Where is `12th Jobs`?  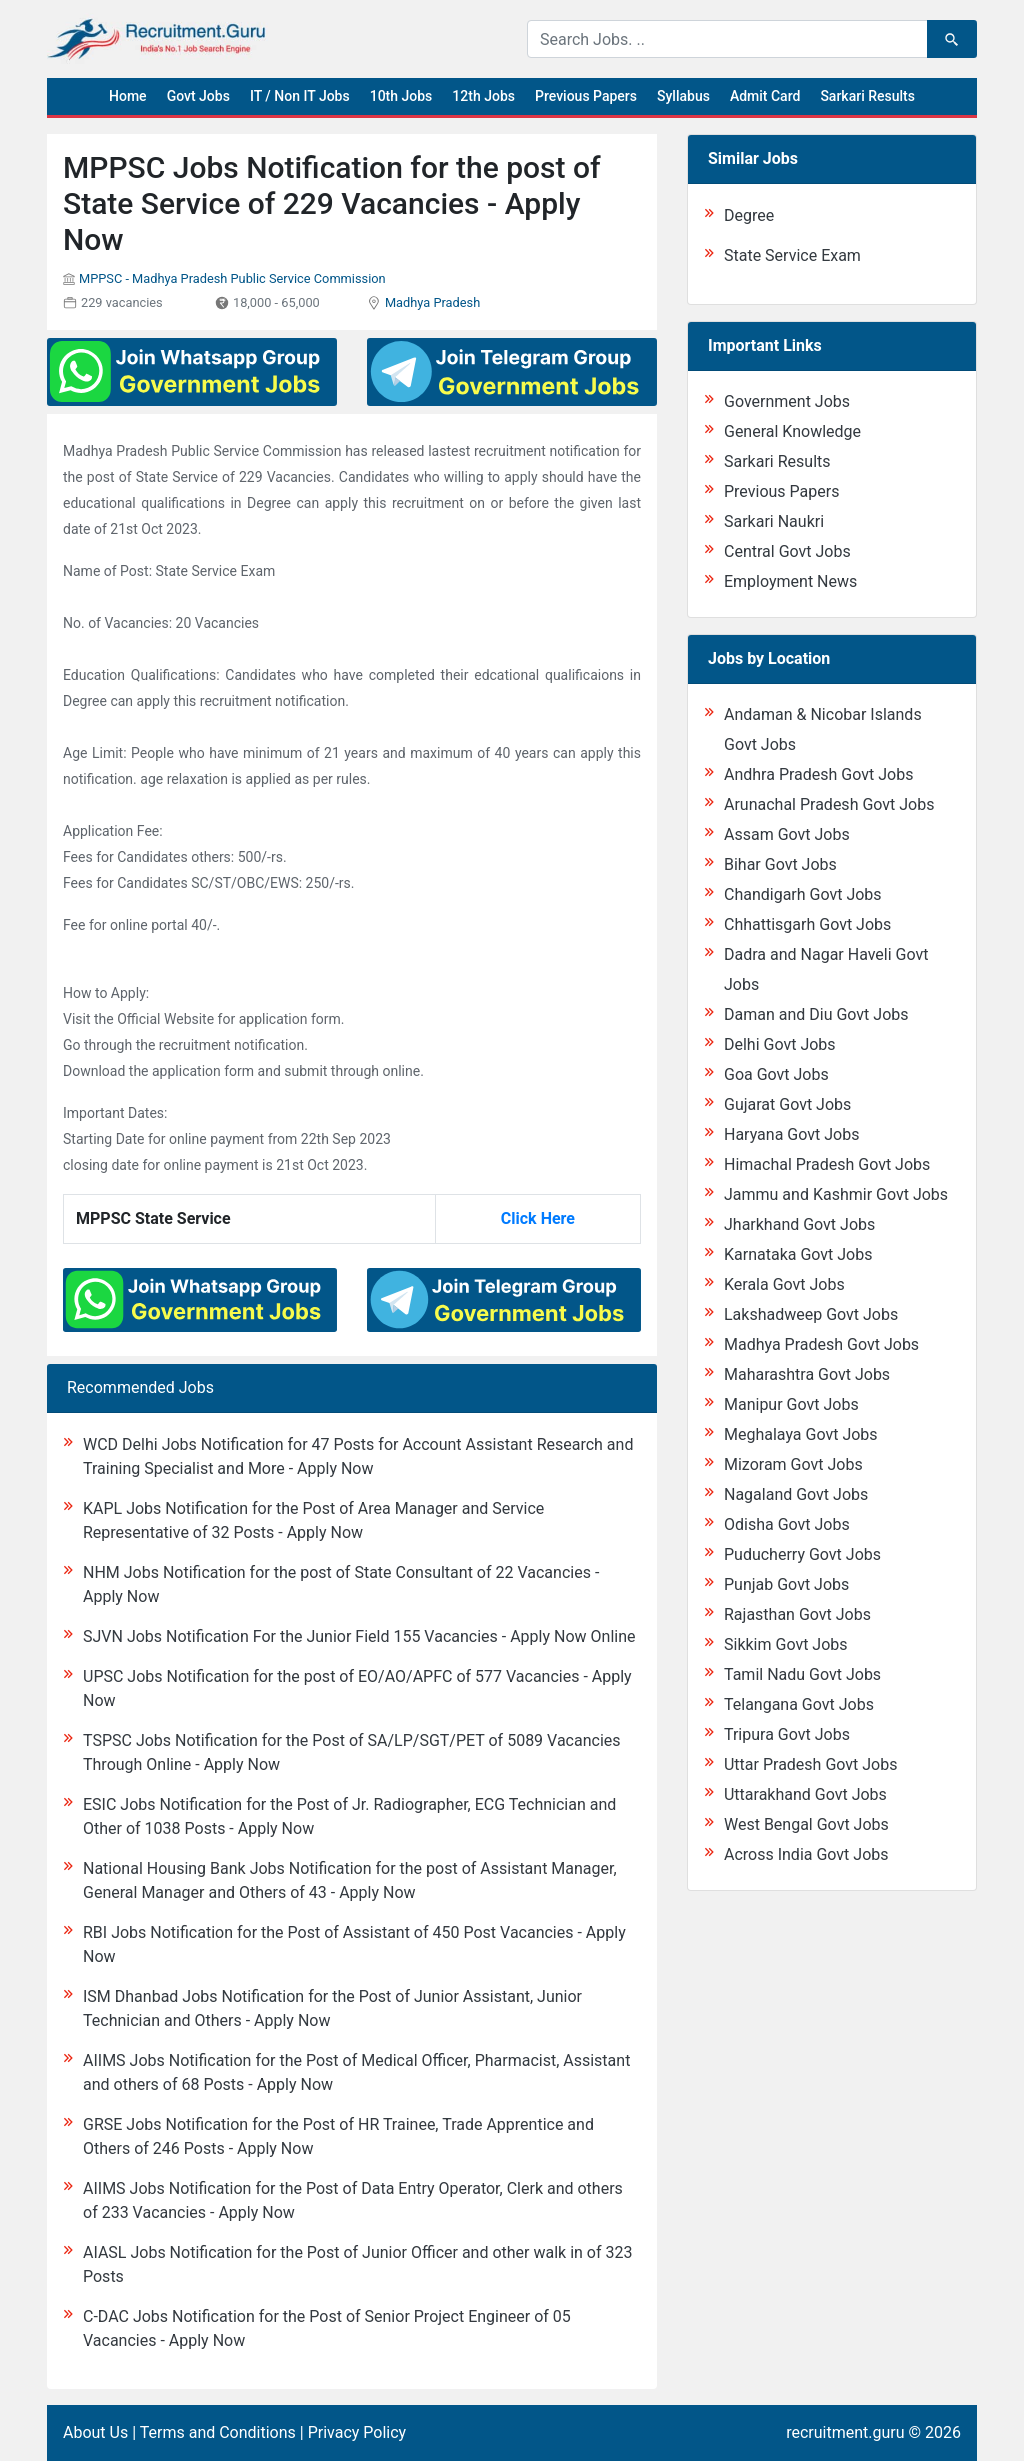
12th Jobs is located at coordinates (483, 96).